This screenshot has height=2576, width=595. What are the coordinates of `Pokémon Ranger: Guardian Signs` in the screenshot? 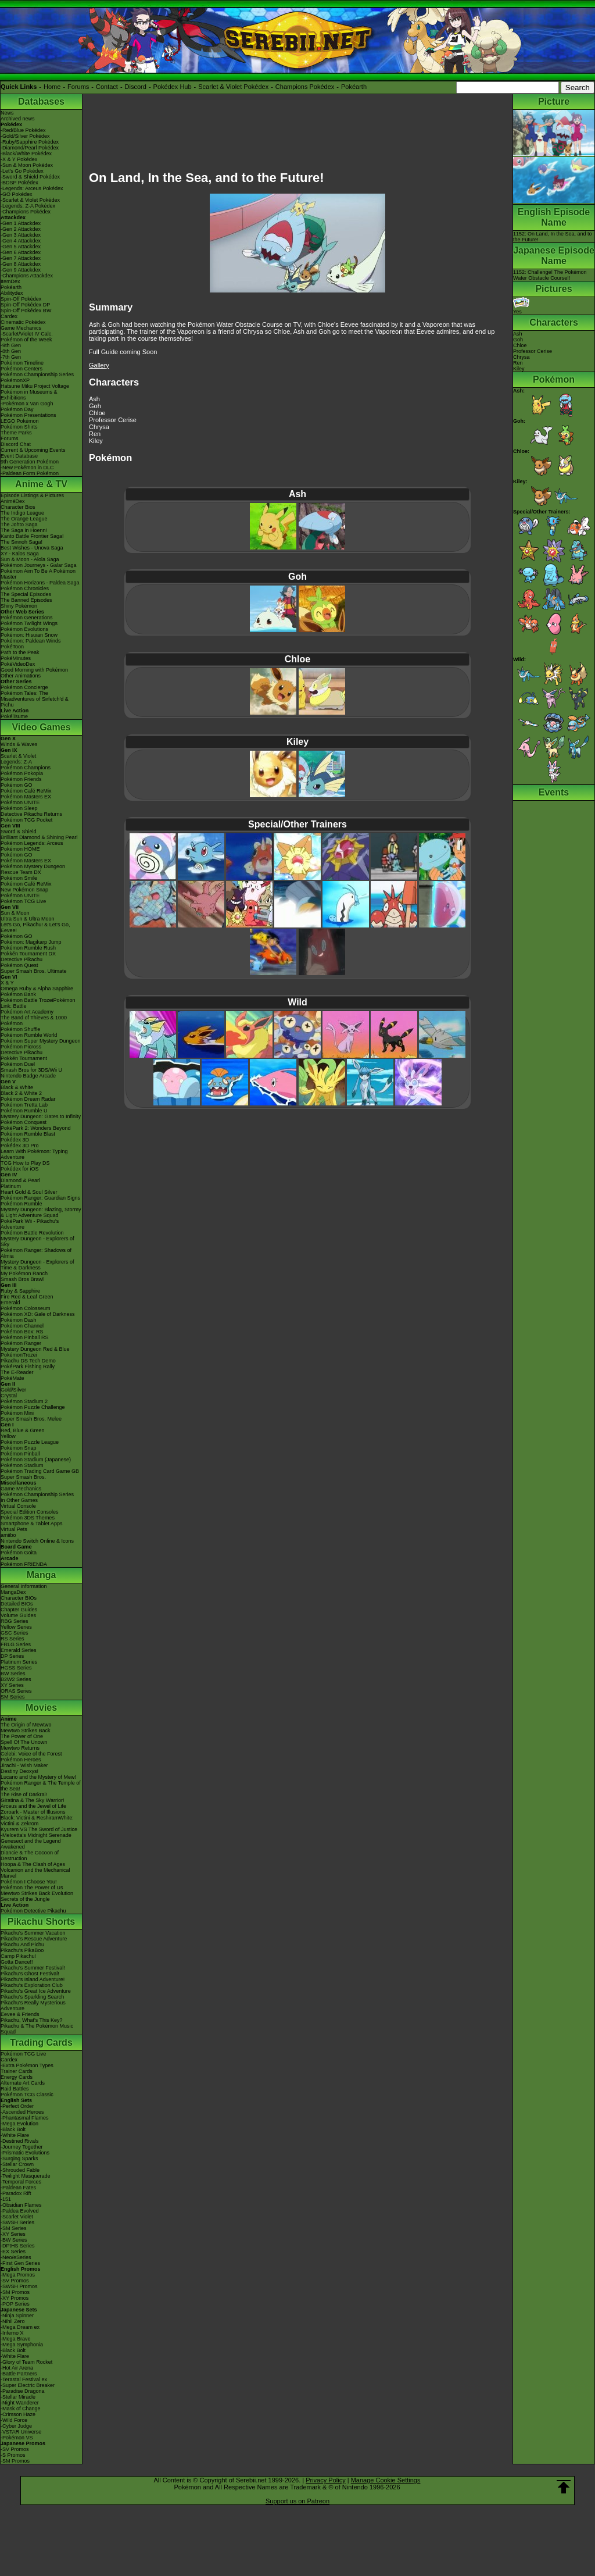 It's located at (40, 1198).